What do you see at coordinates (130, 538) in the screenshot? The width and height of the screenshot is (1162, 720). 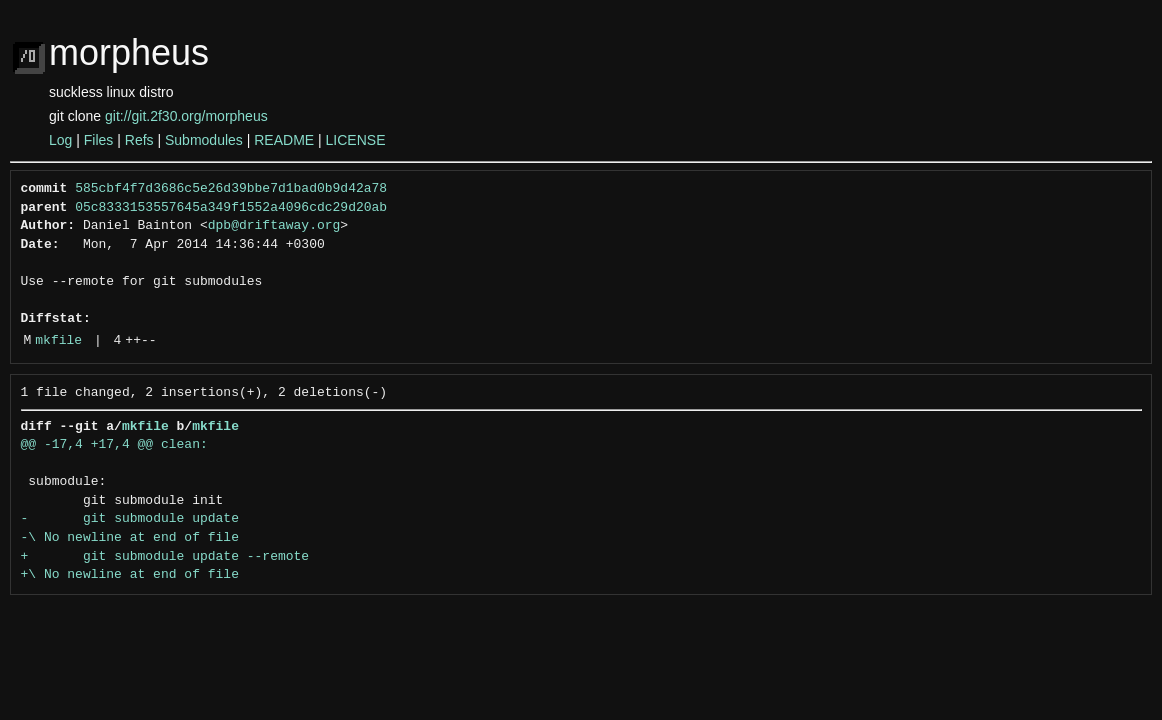 I see `-\ No newline at end of file` at bounding box center [130, 538].